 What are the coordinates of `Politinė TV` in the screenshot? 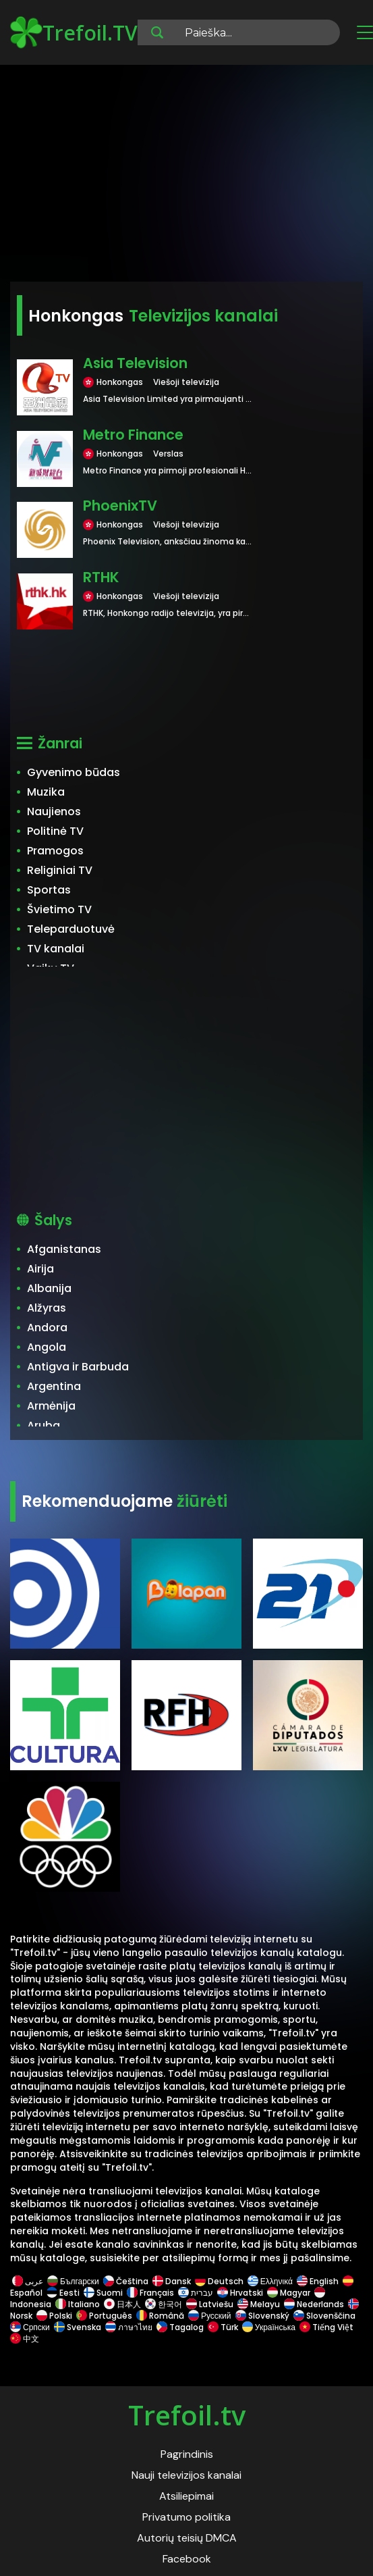 It's located at (55, 831).